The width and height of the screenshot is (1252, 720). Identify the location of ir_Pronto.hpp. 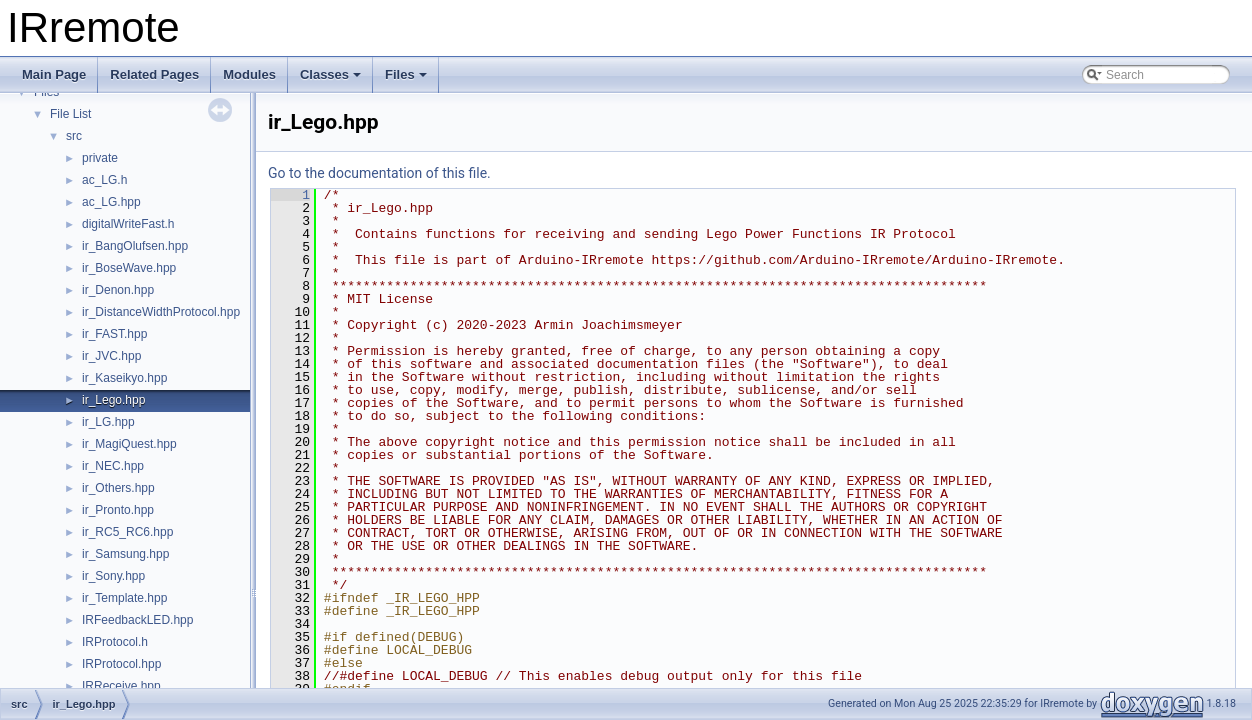
(118, 510).